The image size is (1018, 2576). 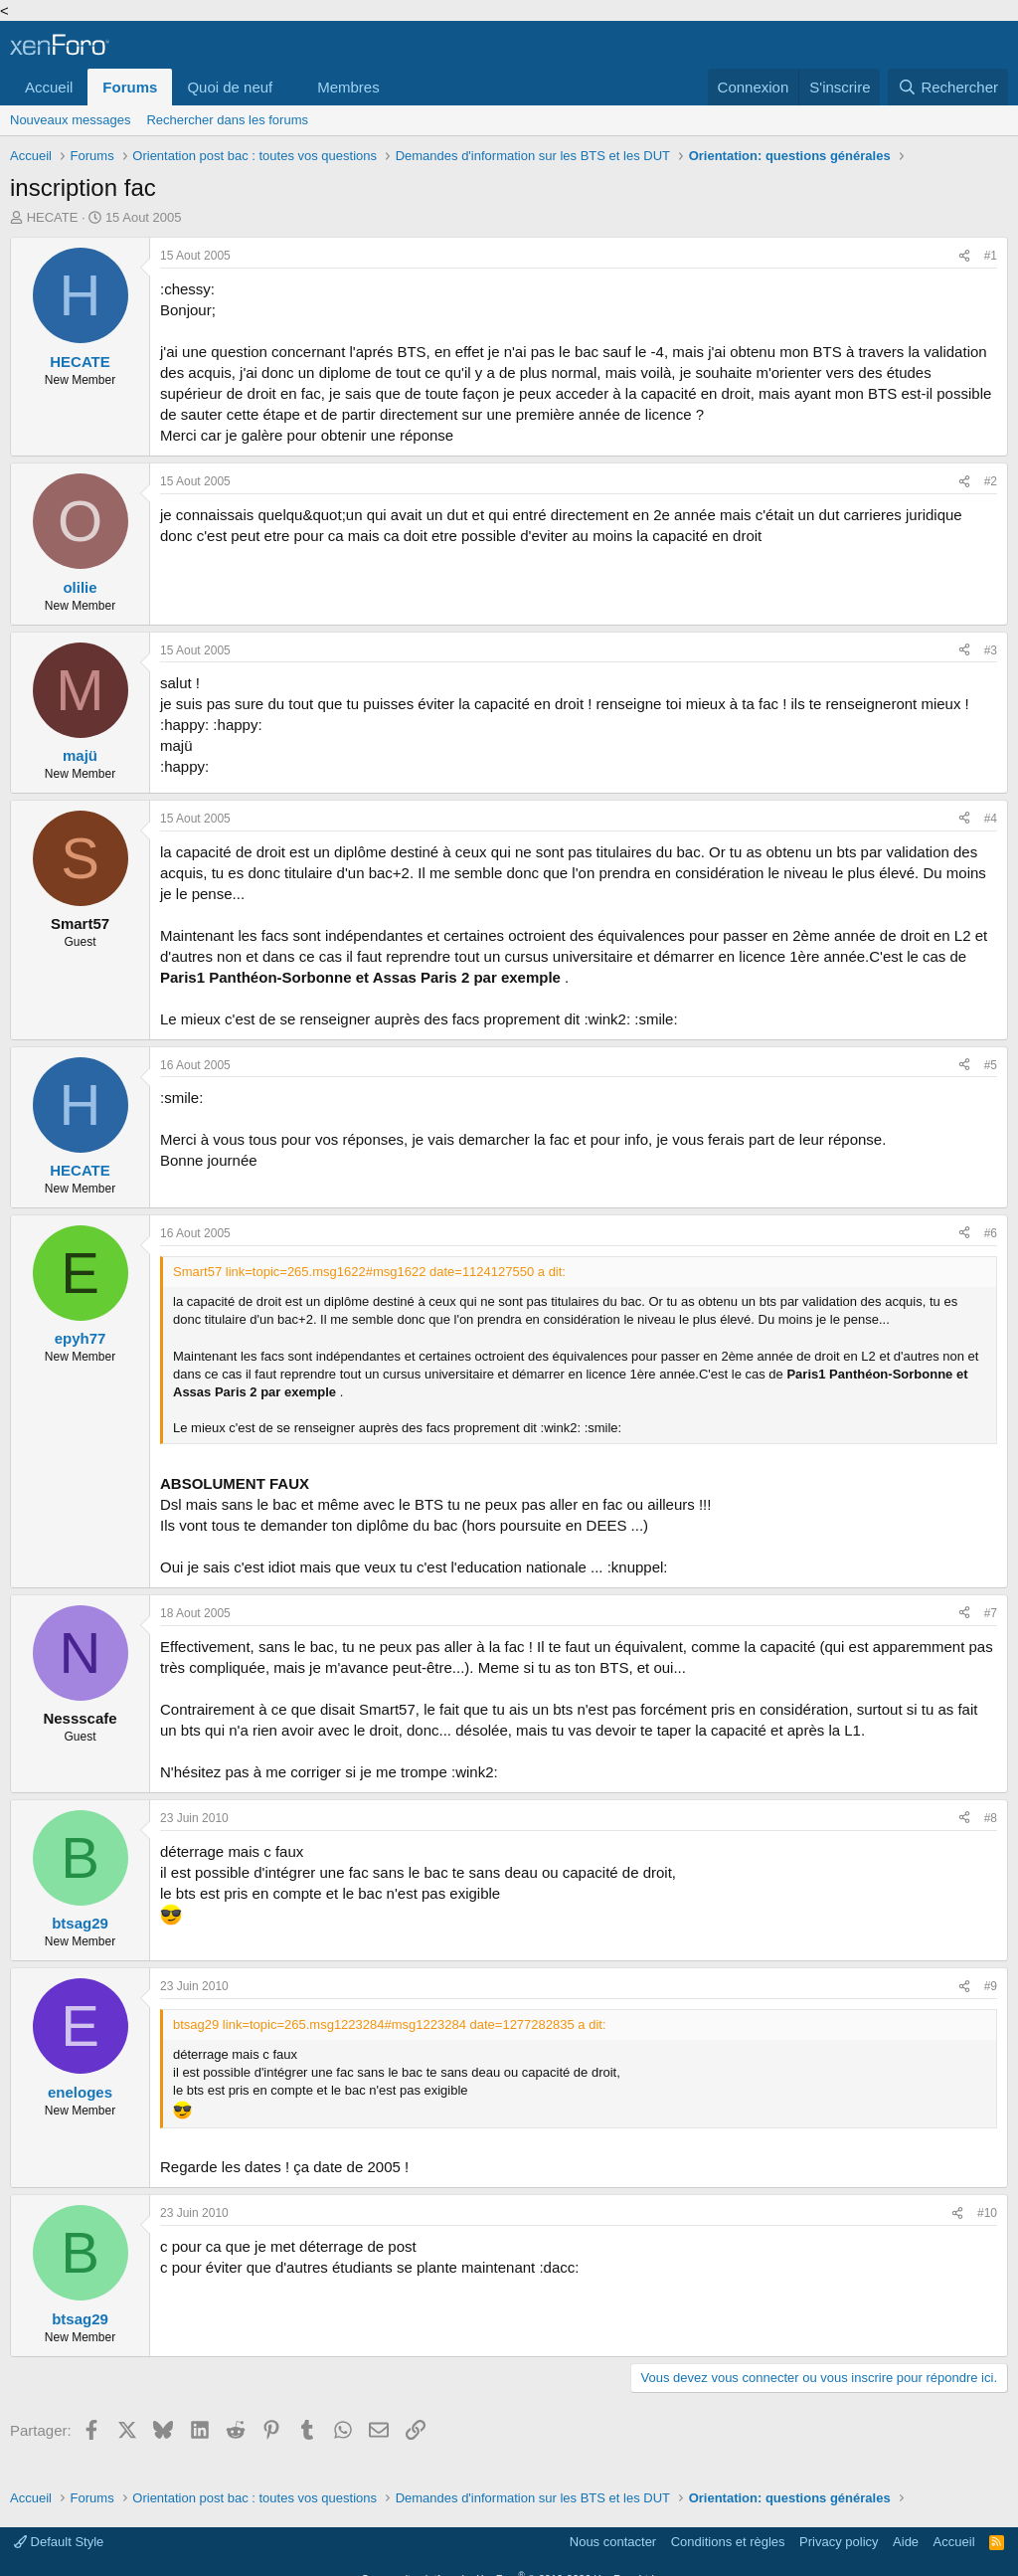 What do you see at coordinates (990, 1065) in the screenshot?
I see `#5` at bounding box center [990, 1065].